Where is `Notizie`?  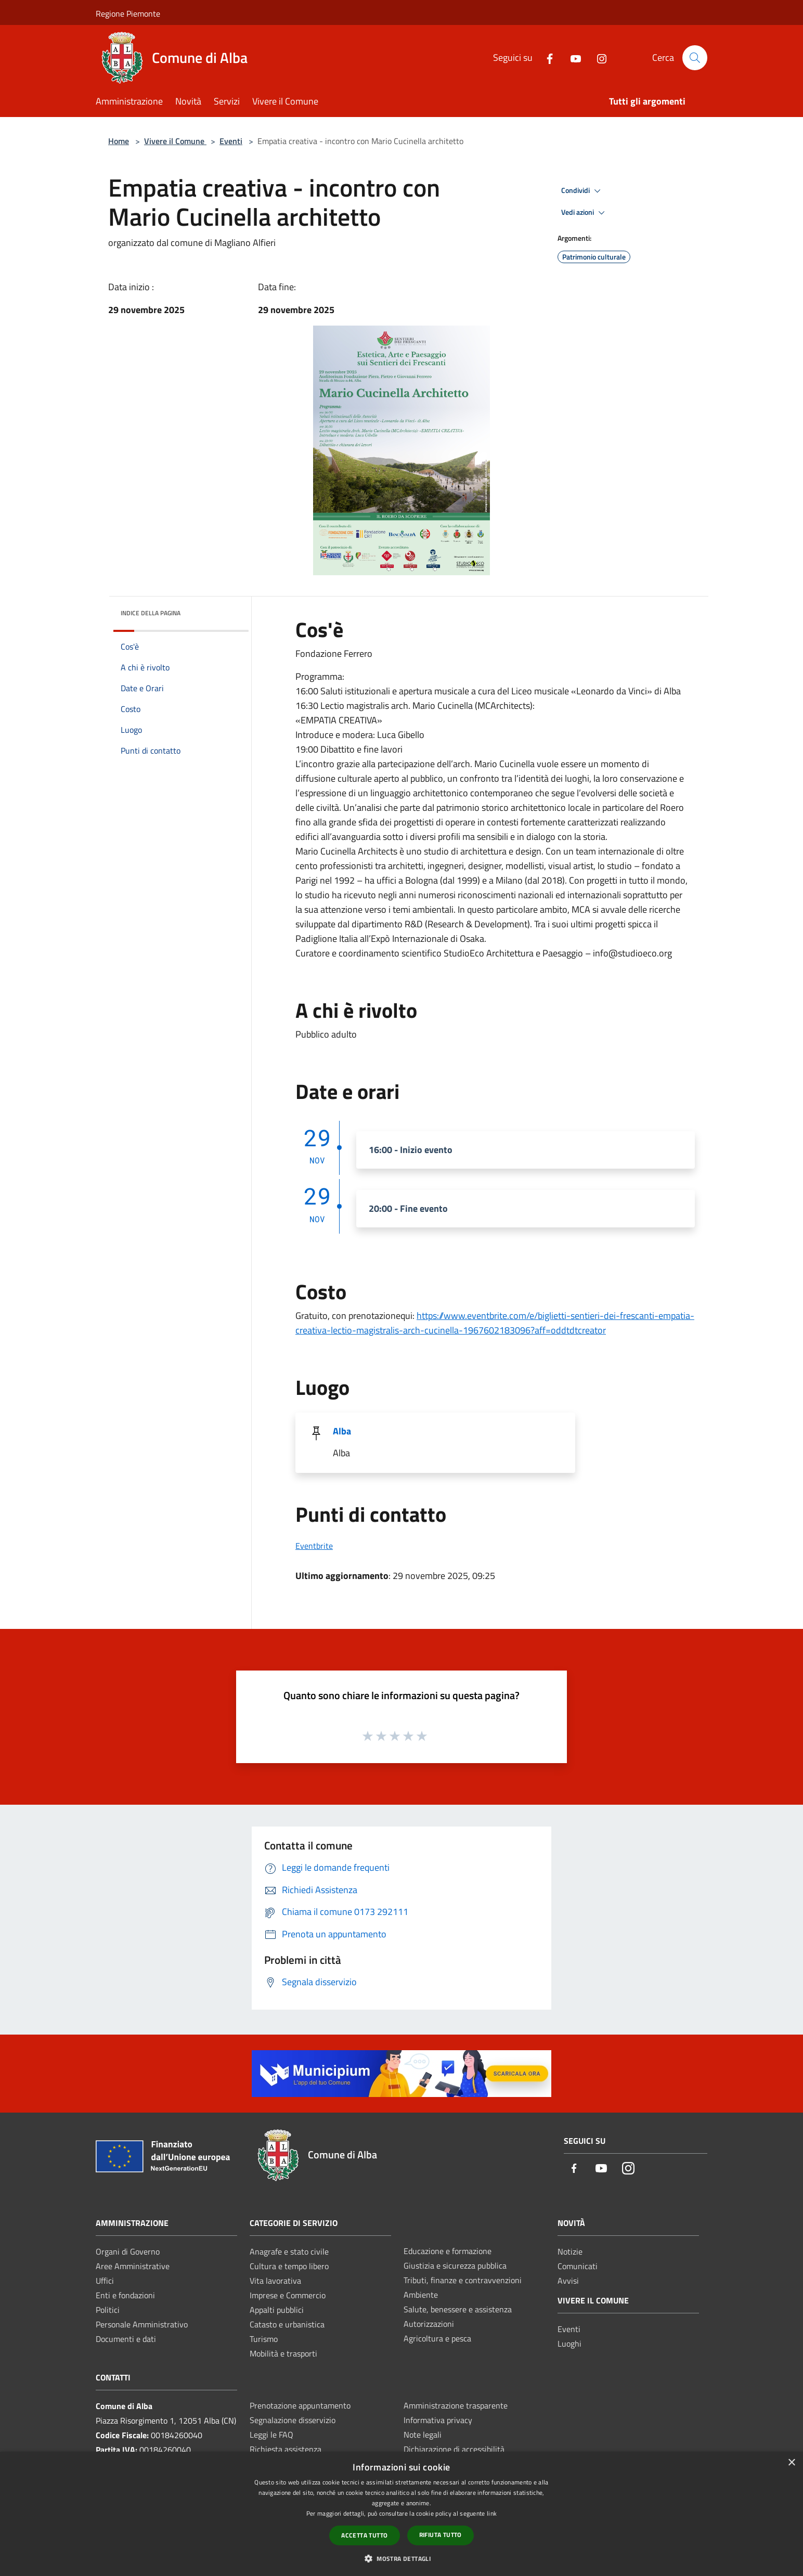 Notizie is located at coordinates (570, 2251).